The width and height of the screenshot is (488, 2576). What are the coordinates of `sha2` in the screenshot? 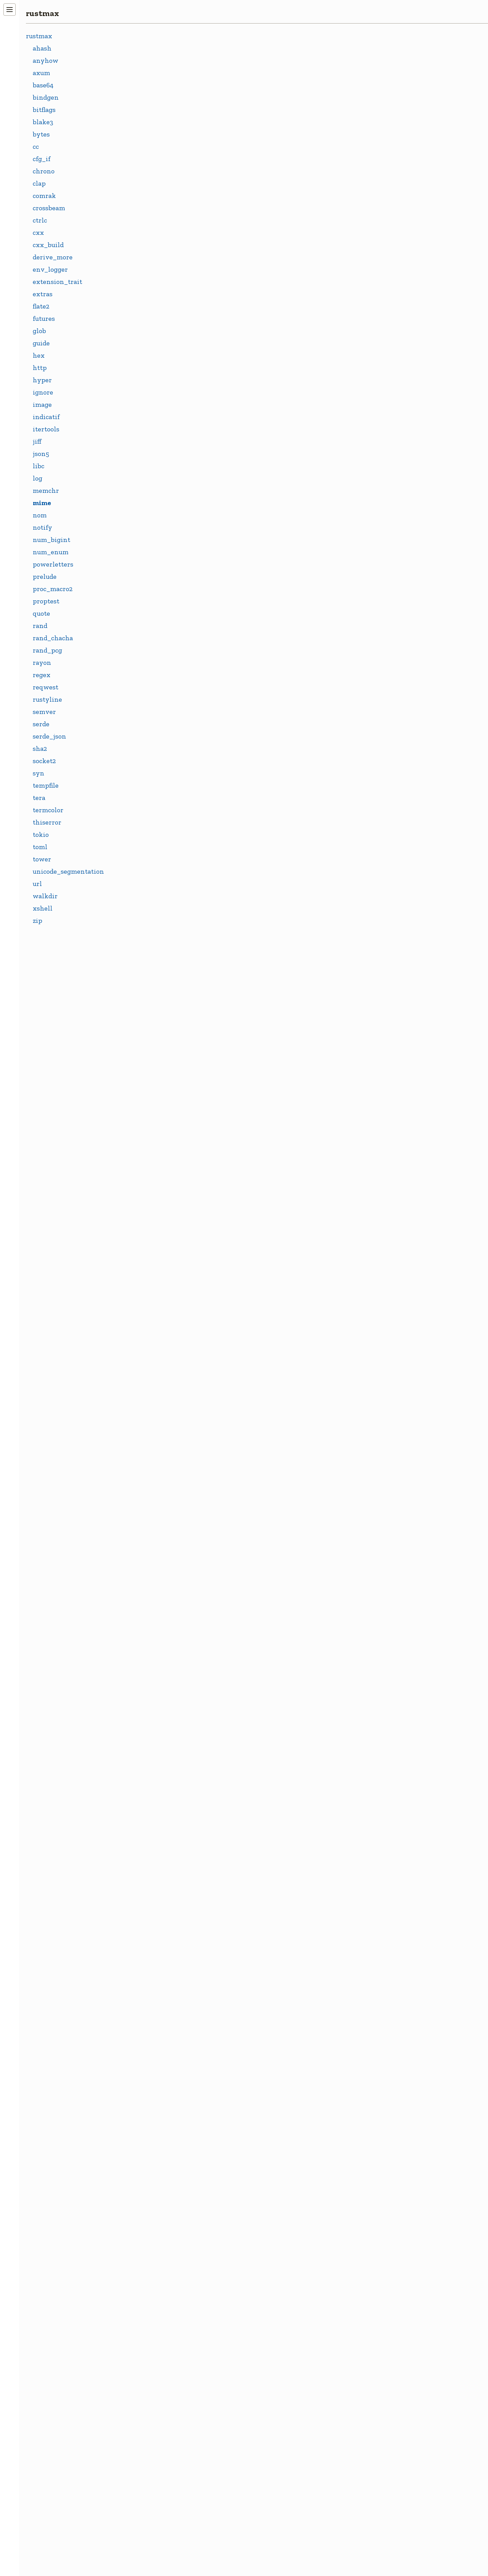 It's located at (40, 748).